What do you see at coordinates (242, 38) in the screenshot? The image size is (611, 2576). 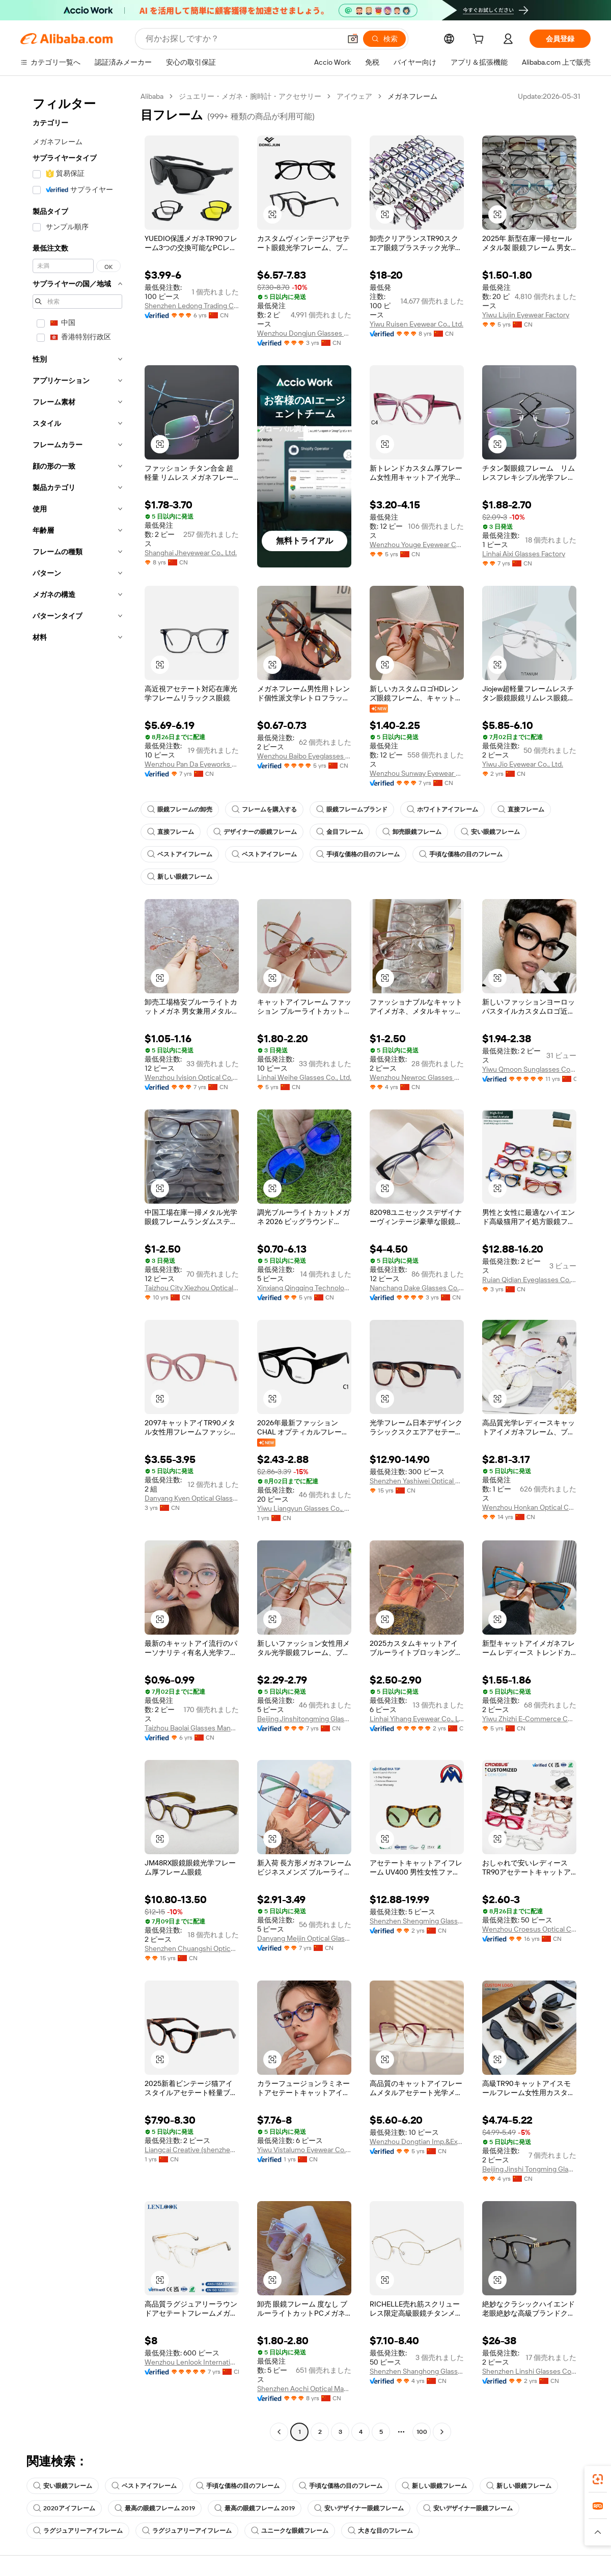 I see `[Search Alibaba]` at bounding box center [242, 38].